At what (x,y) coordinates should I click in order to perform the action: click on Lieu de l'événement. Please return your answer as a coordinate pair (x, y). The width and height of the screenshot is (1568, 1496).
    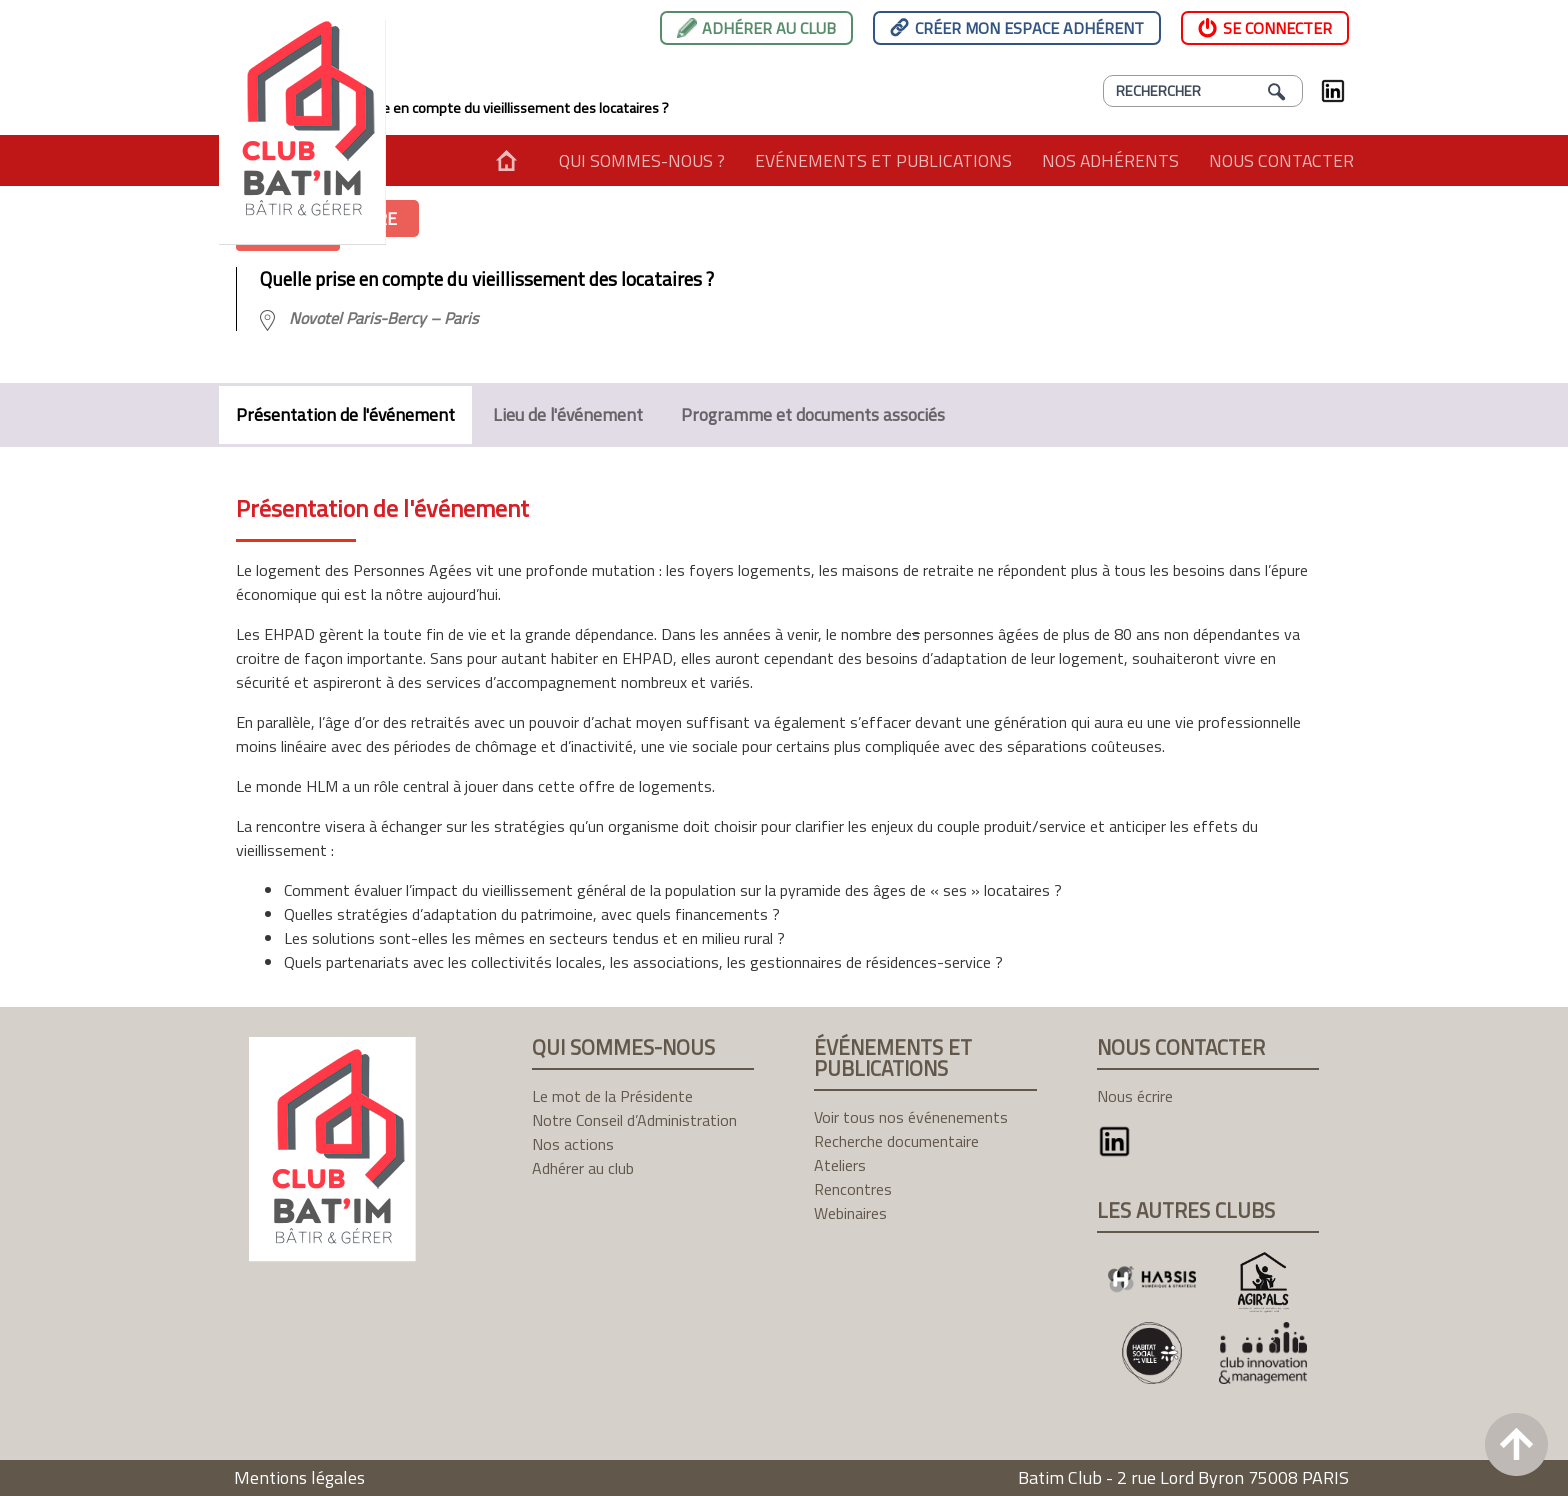
    Looking at the image, I should click on (568, 414).